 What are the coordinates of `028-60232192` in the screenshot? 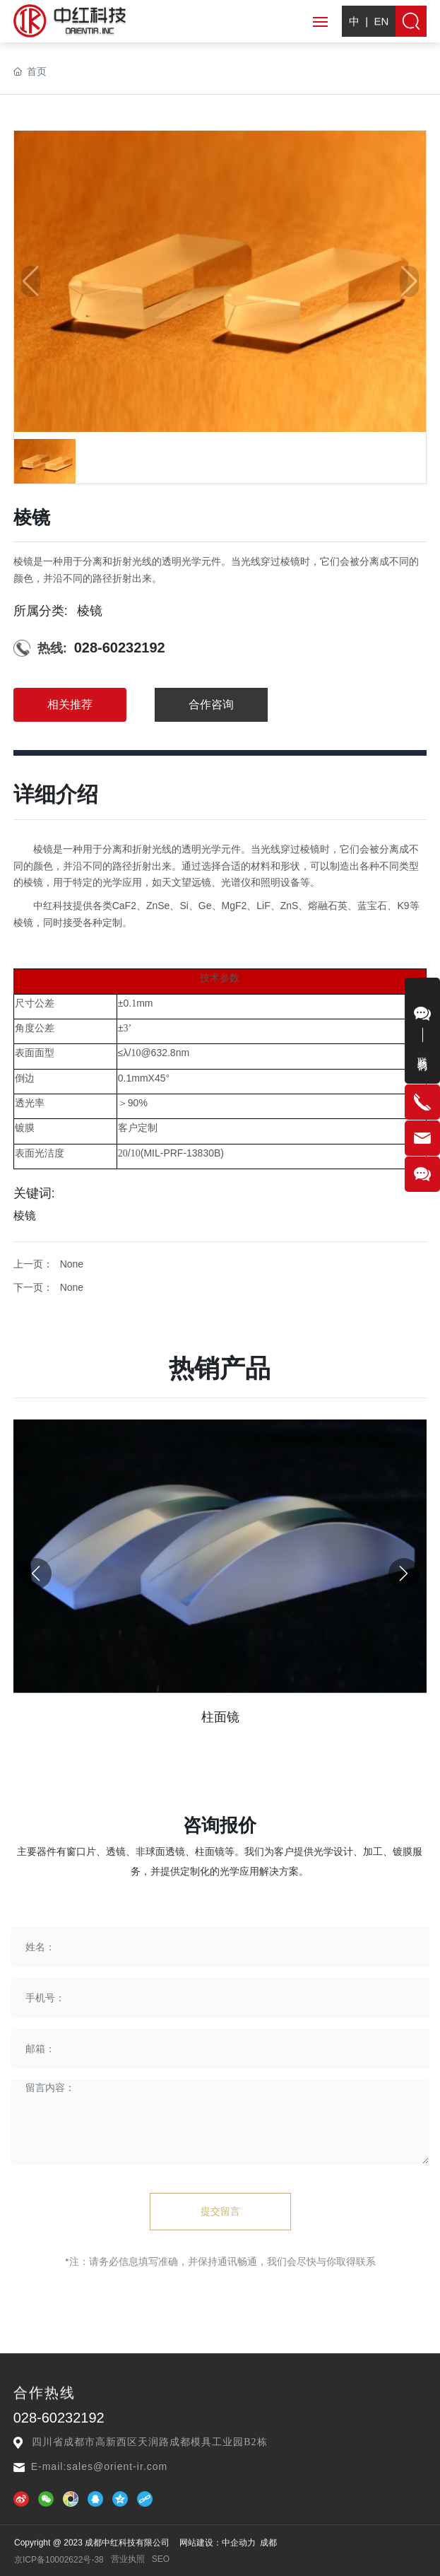 It's located at (119, 717).